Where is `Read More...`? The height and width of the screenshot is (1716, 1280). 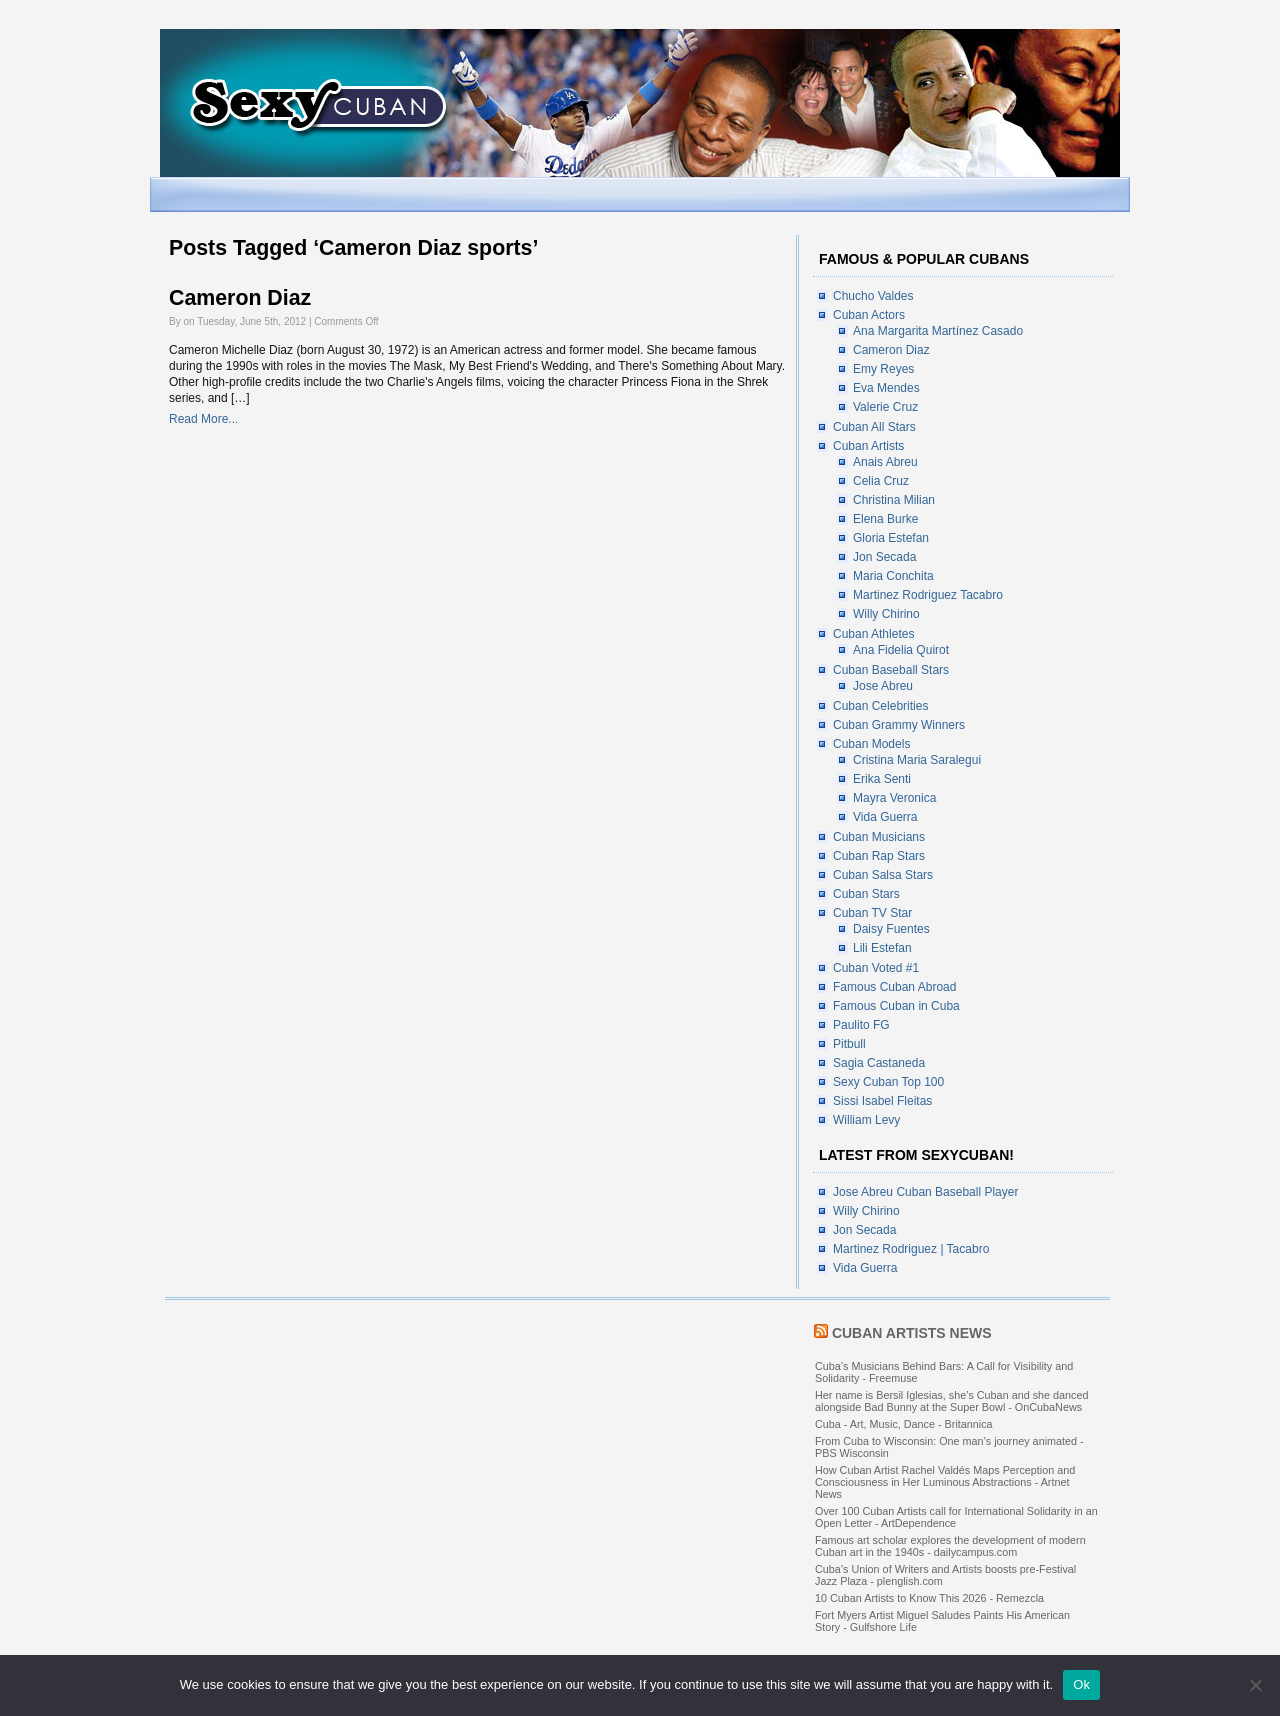 Read More... is located at coordinates (203, 419).